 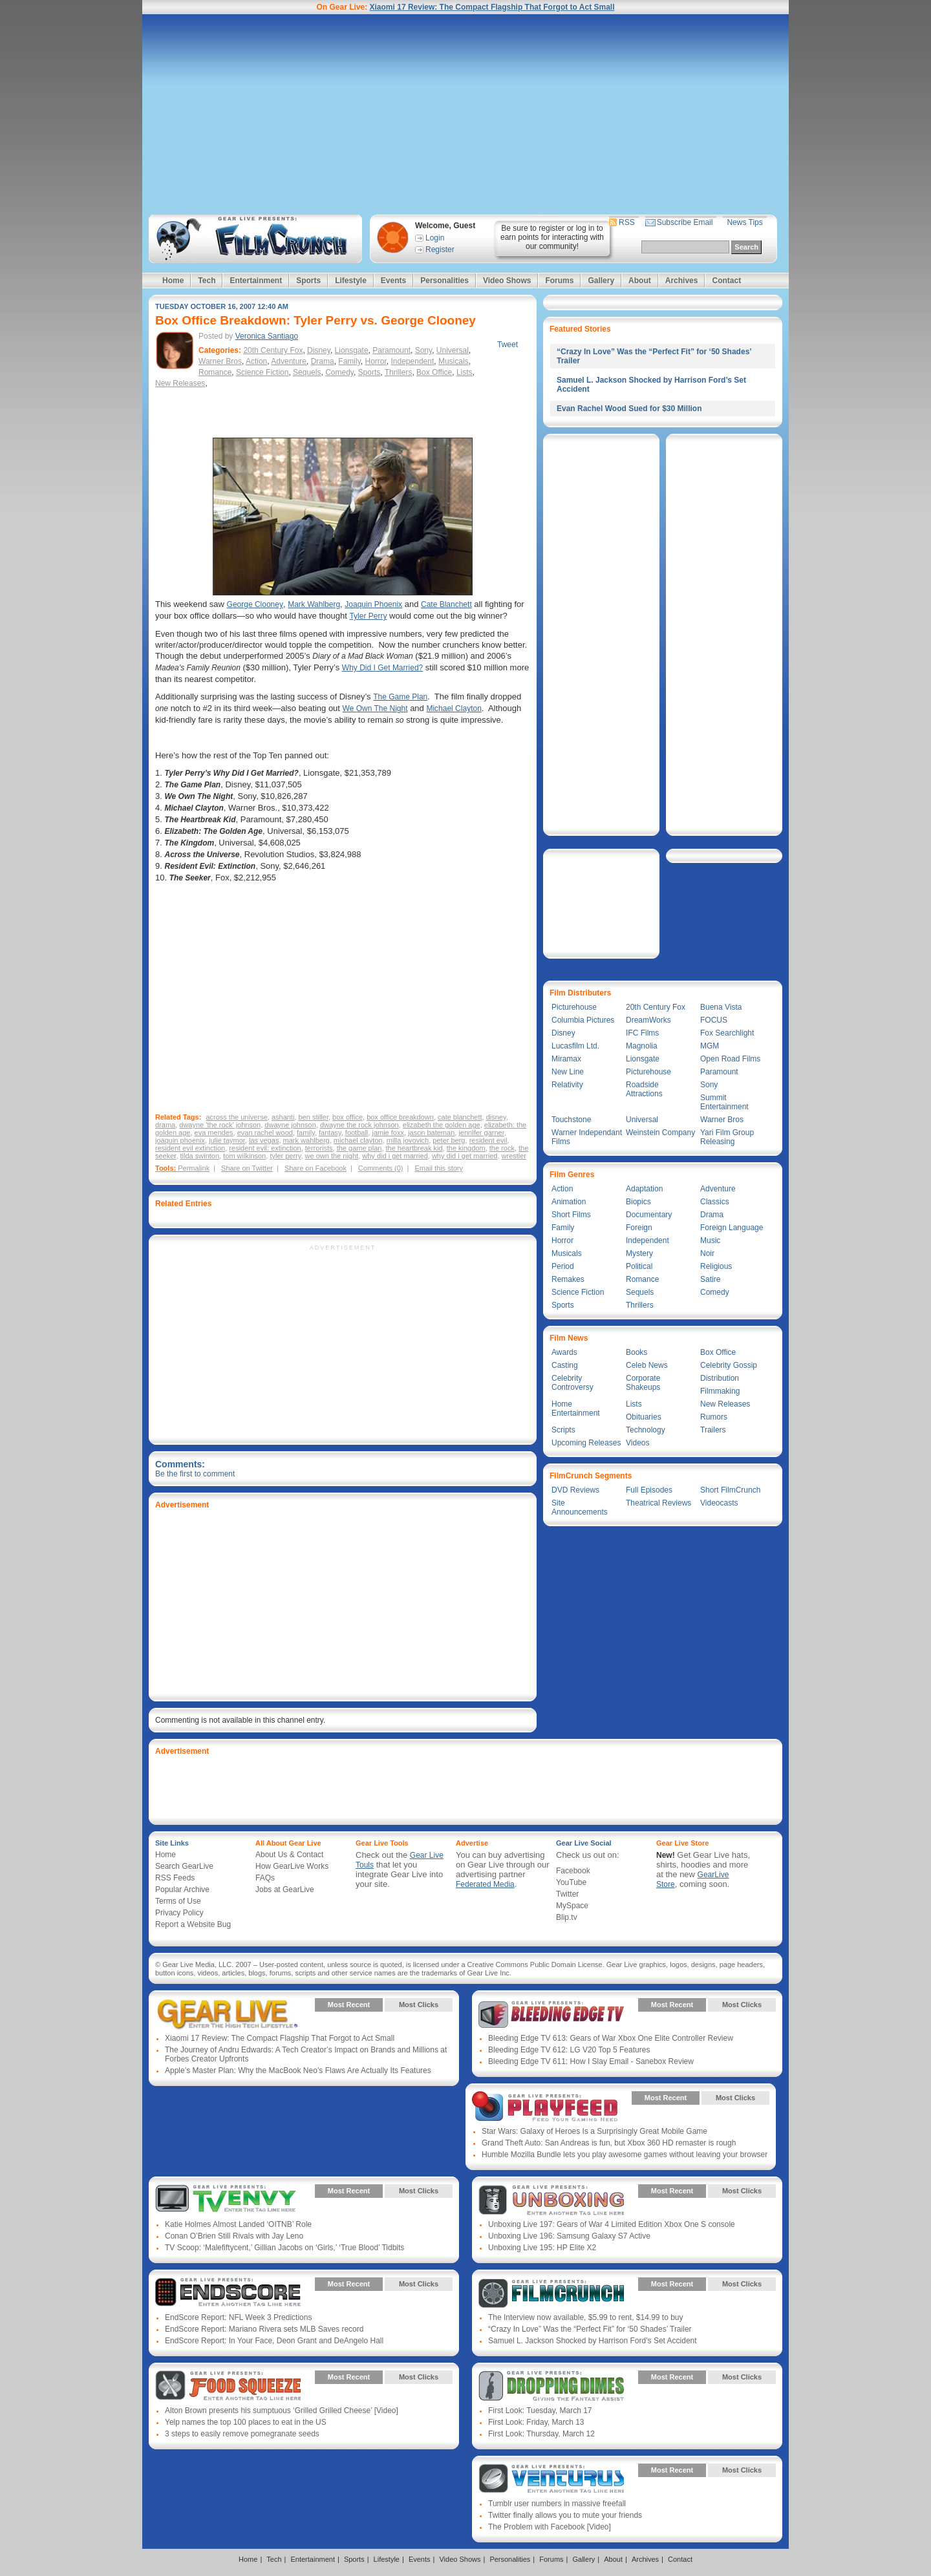 I want to click on The Game Plan, so click(x=400, y=696).